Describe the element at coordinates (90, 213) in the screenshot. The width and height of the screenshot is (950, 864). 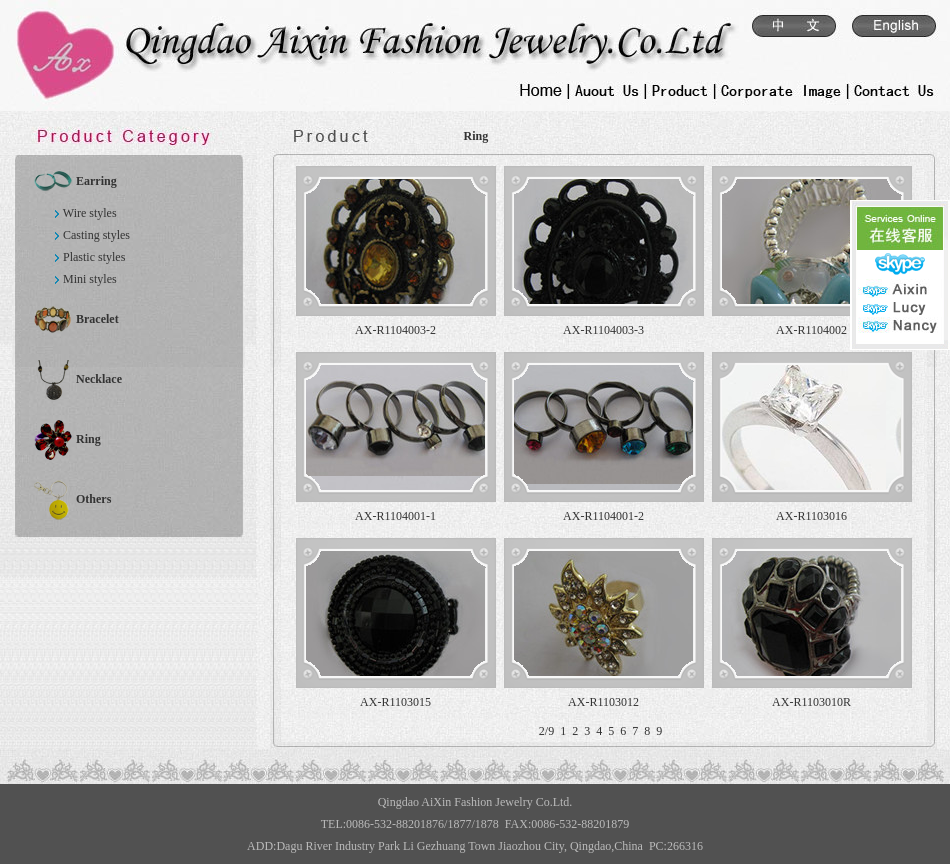
I see `Wire styles` at that location.